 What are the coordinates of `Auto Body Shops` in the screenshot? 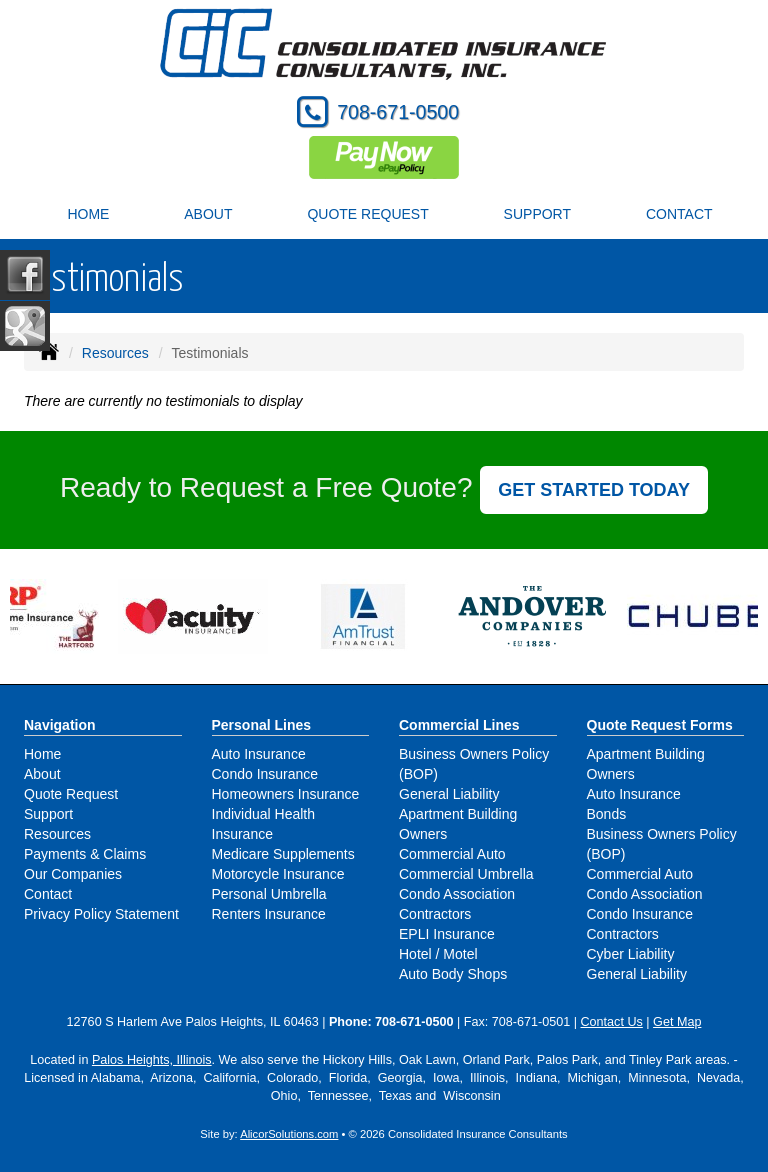 It's located at (453, 974).